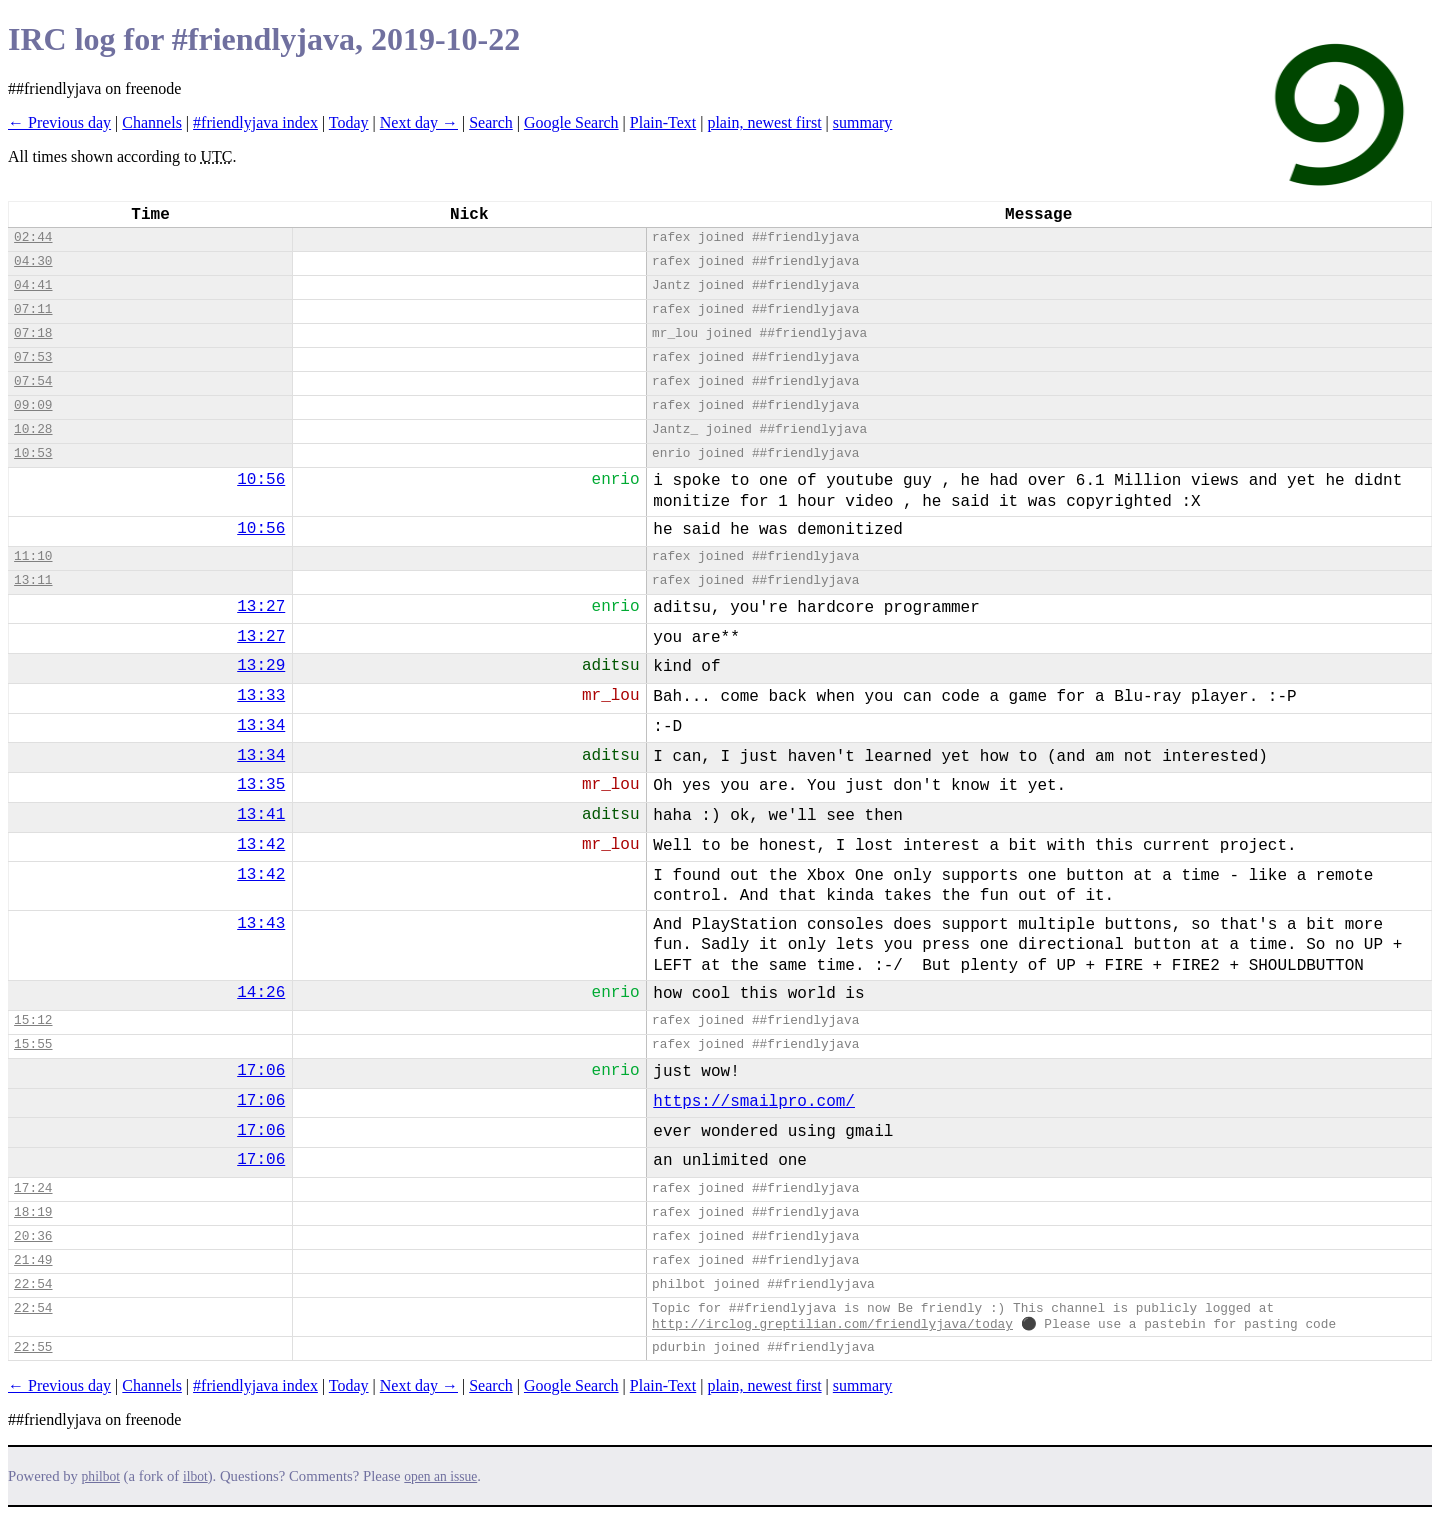  Describe the element at coordinates (33, 453) in the screenshot. I see `10:53` at that location.